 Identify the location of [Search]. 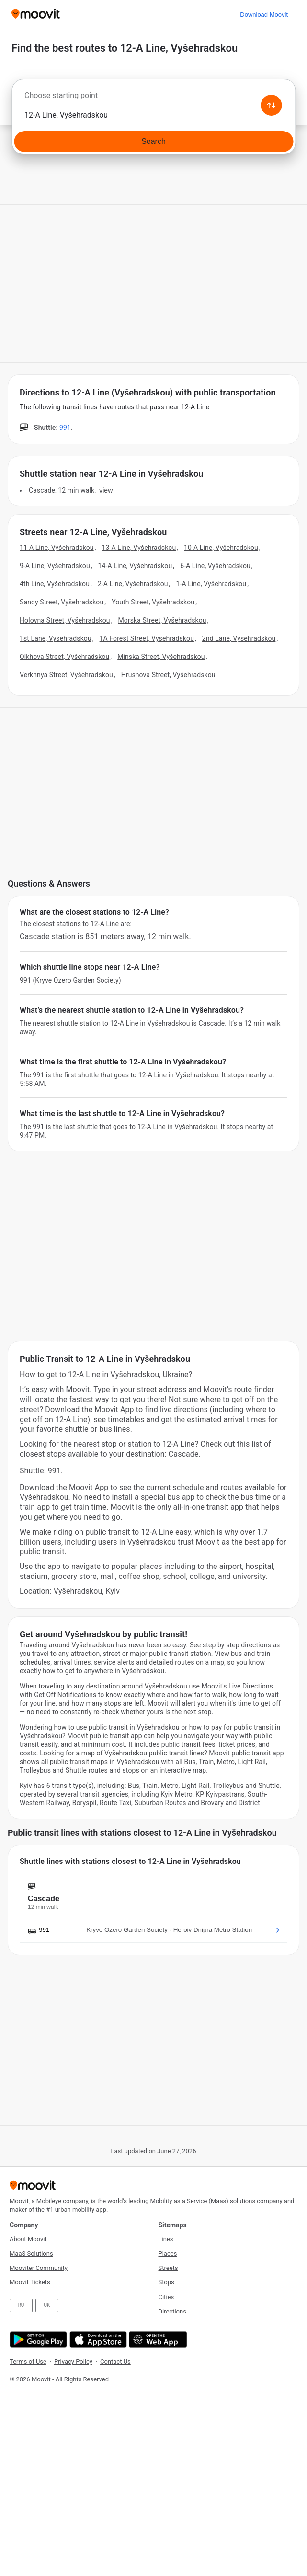
(153, 141).